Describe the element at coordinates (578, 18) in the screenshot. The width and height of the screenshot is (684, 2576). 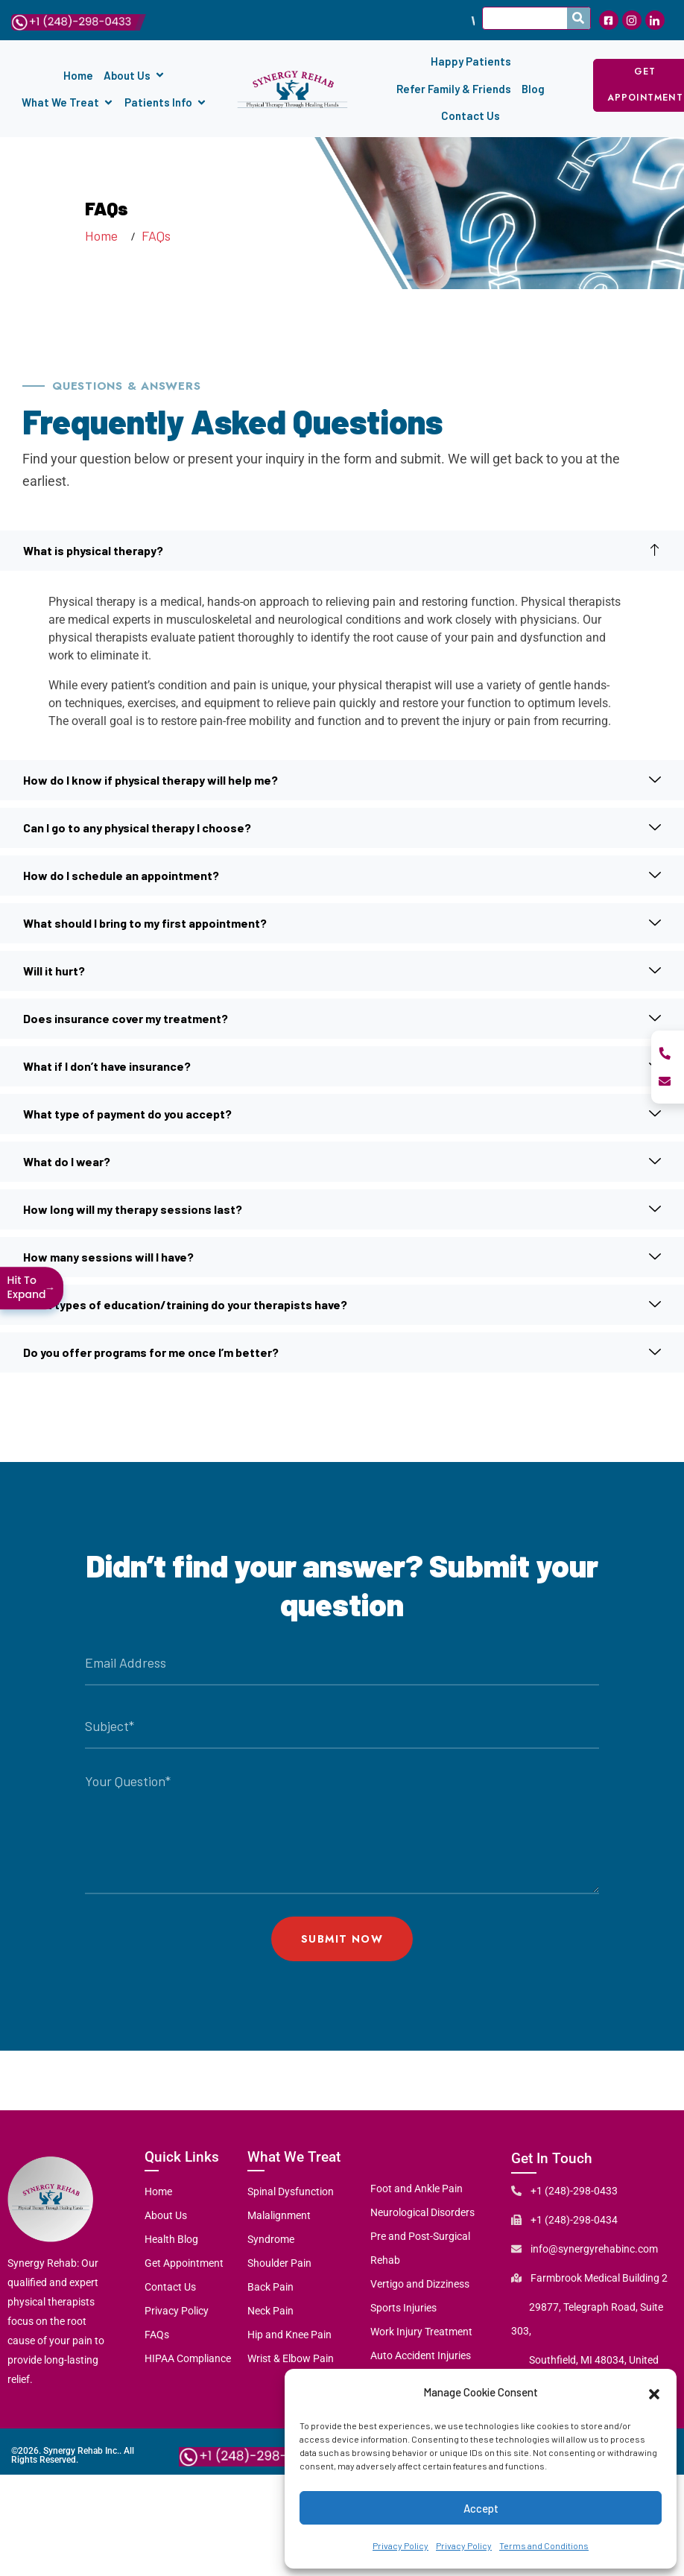
I see `[Search]` at that location.